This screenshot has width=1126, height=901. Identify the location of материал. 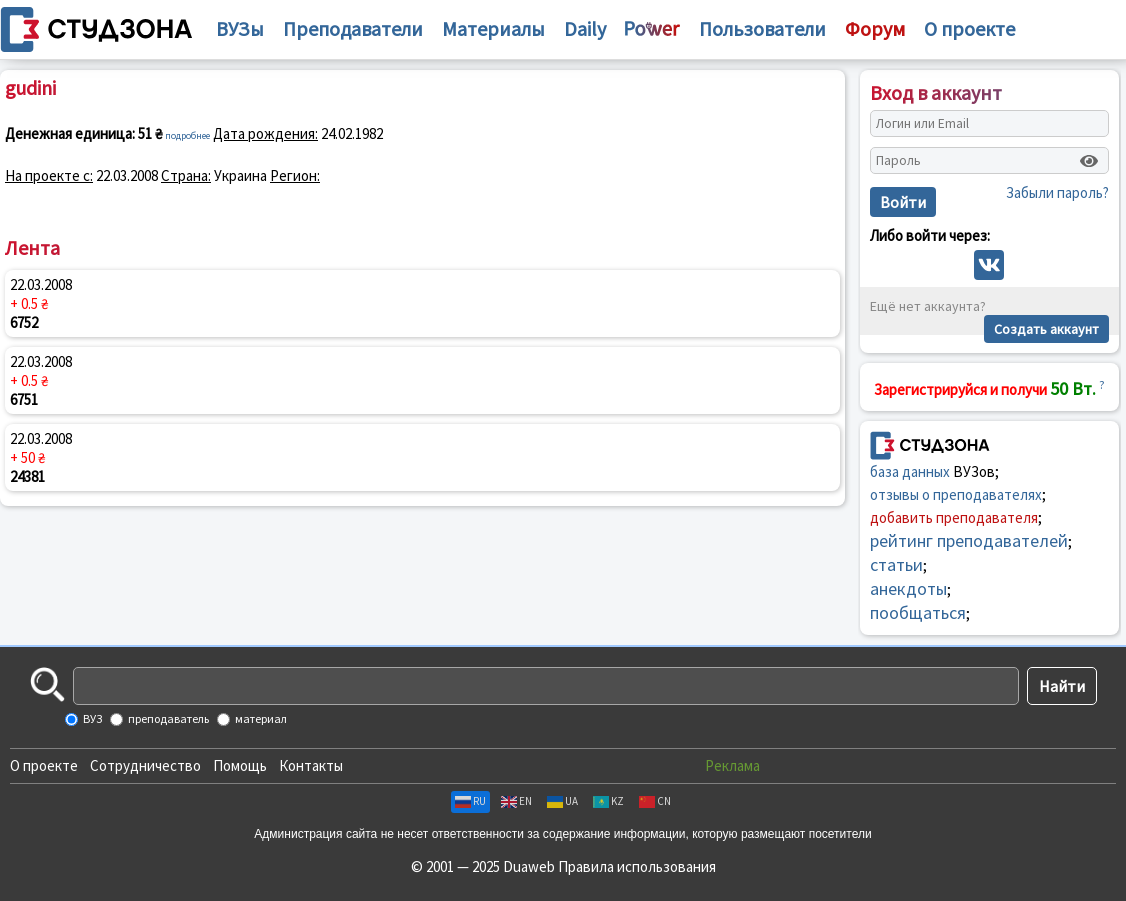
(260, 718).